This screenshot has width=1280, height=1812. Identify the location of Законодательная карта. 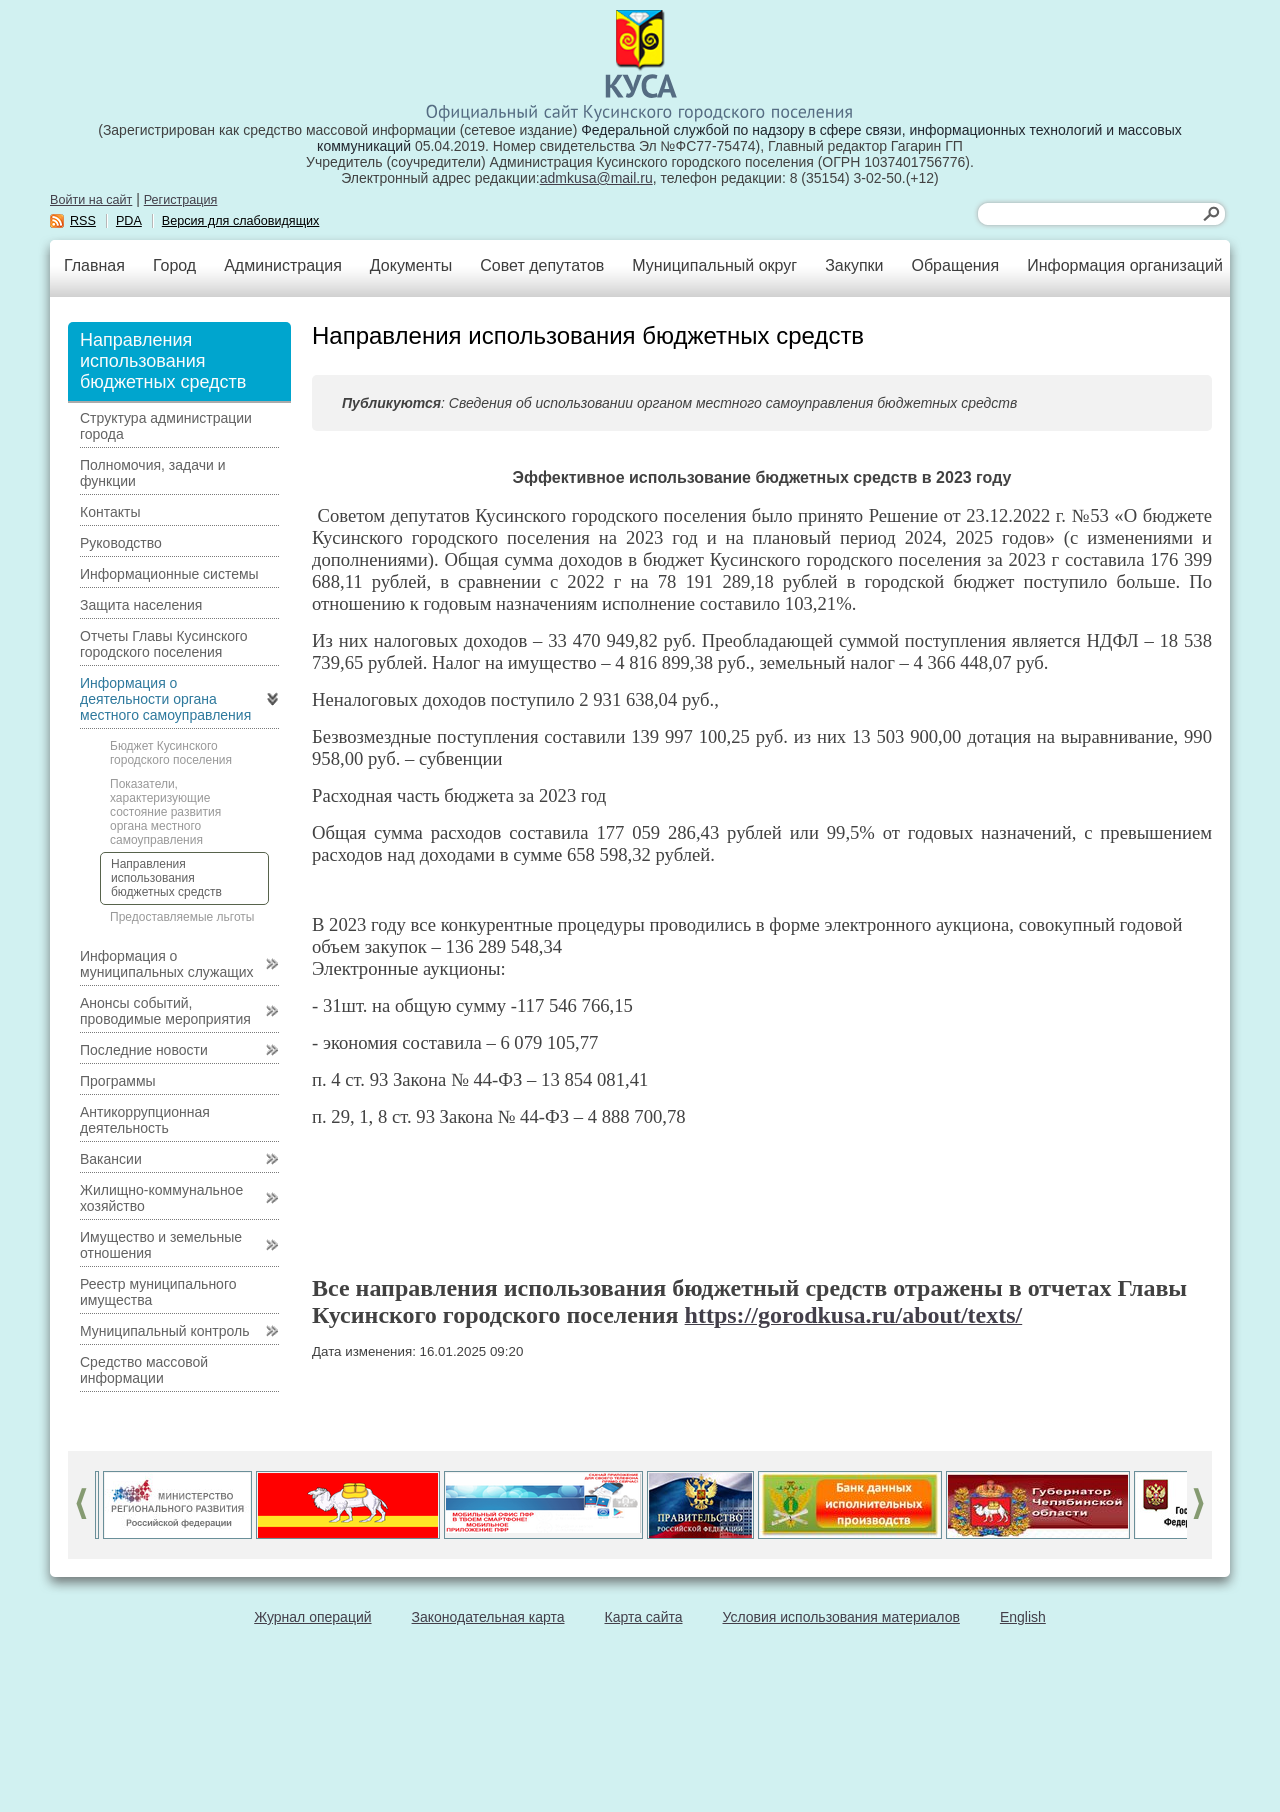
(488, 1617).